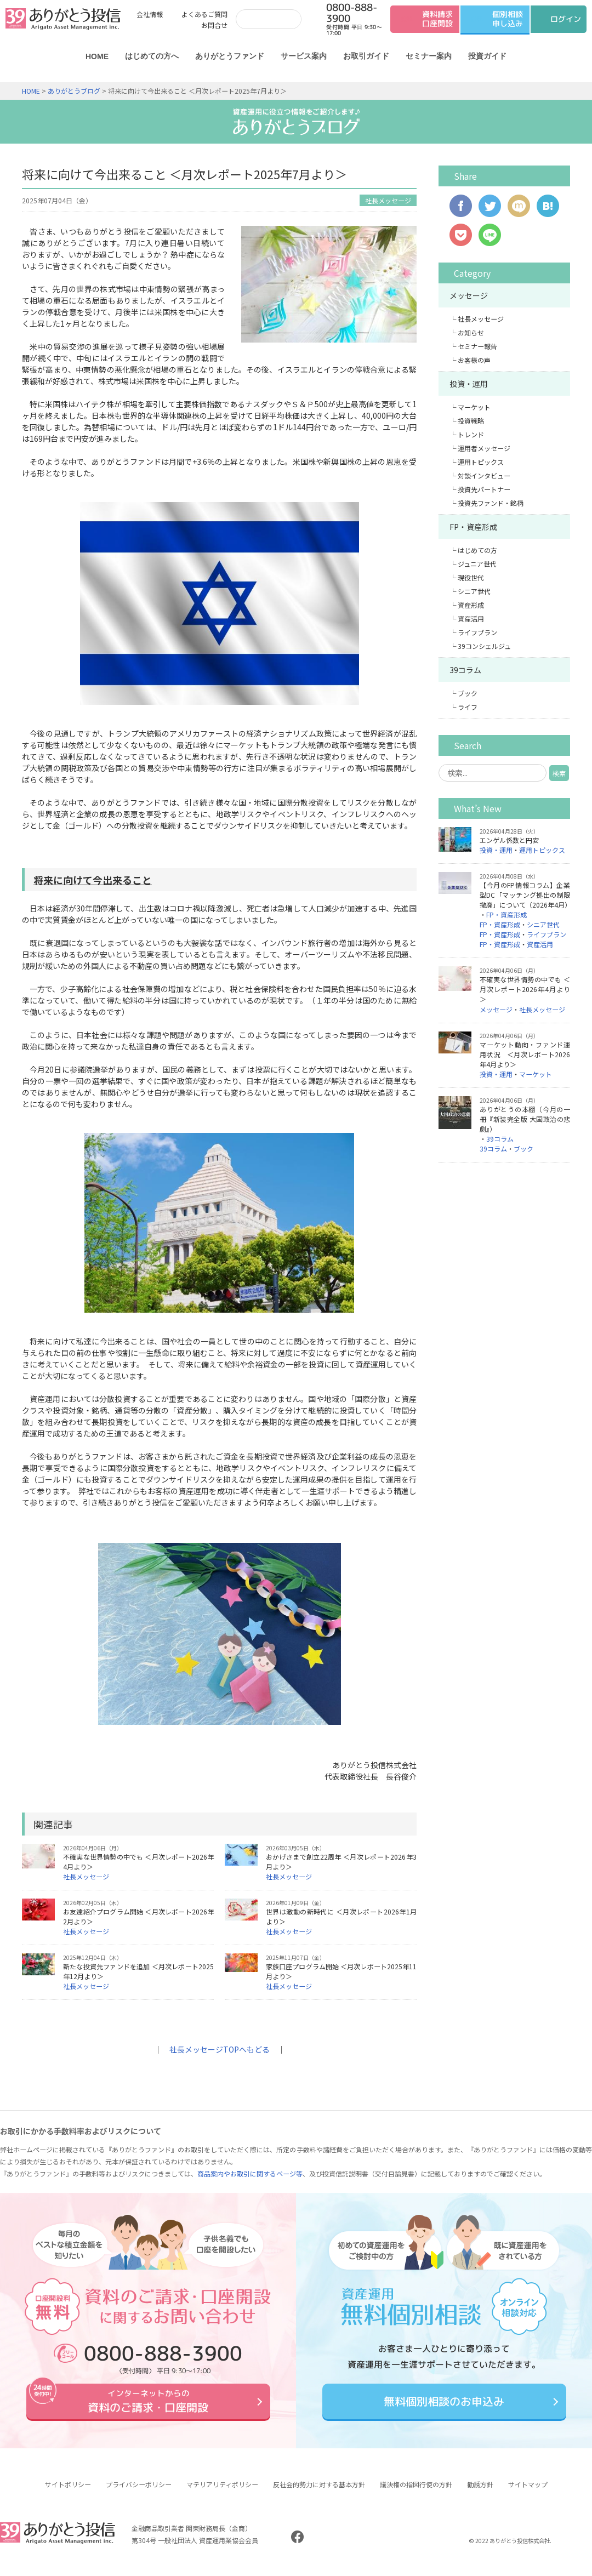  Describe the element at coordinates (477, 563) in the screenshot. I see `ジュニア世代` at that location.